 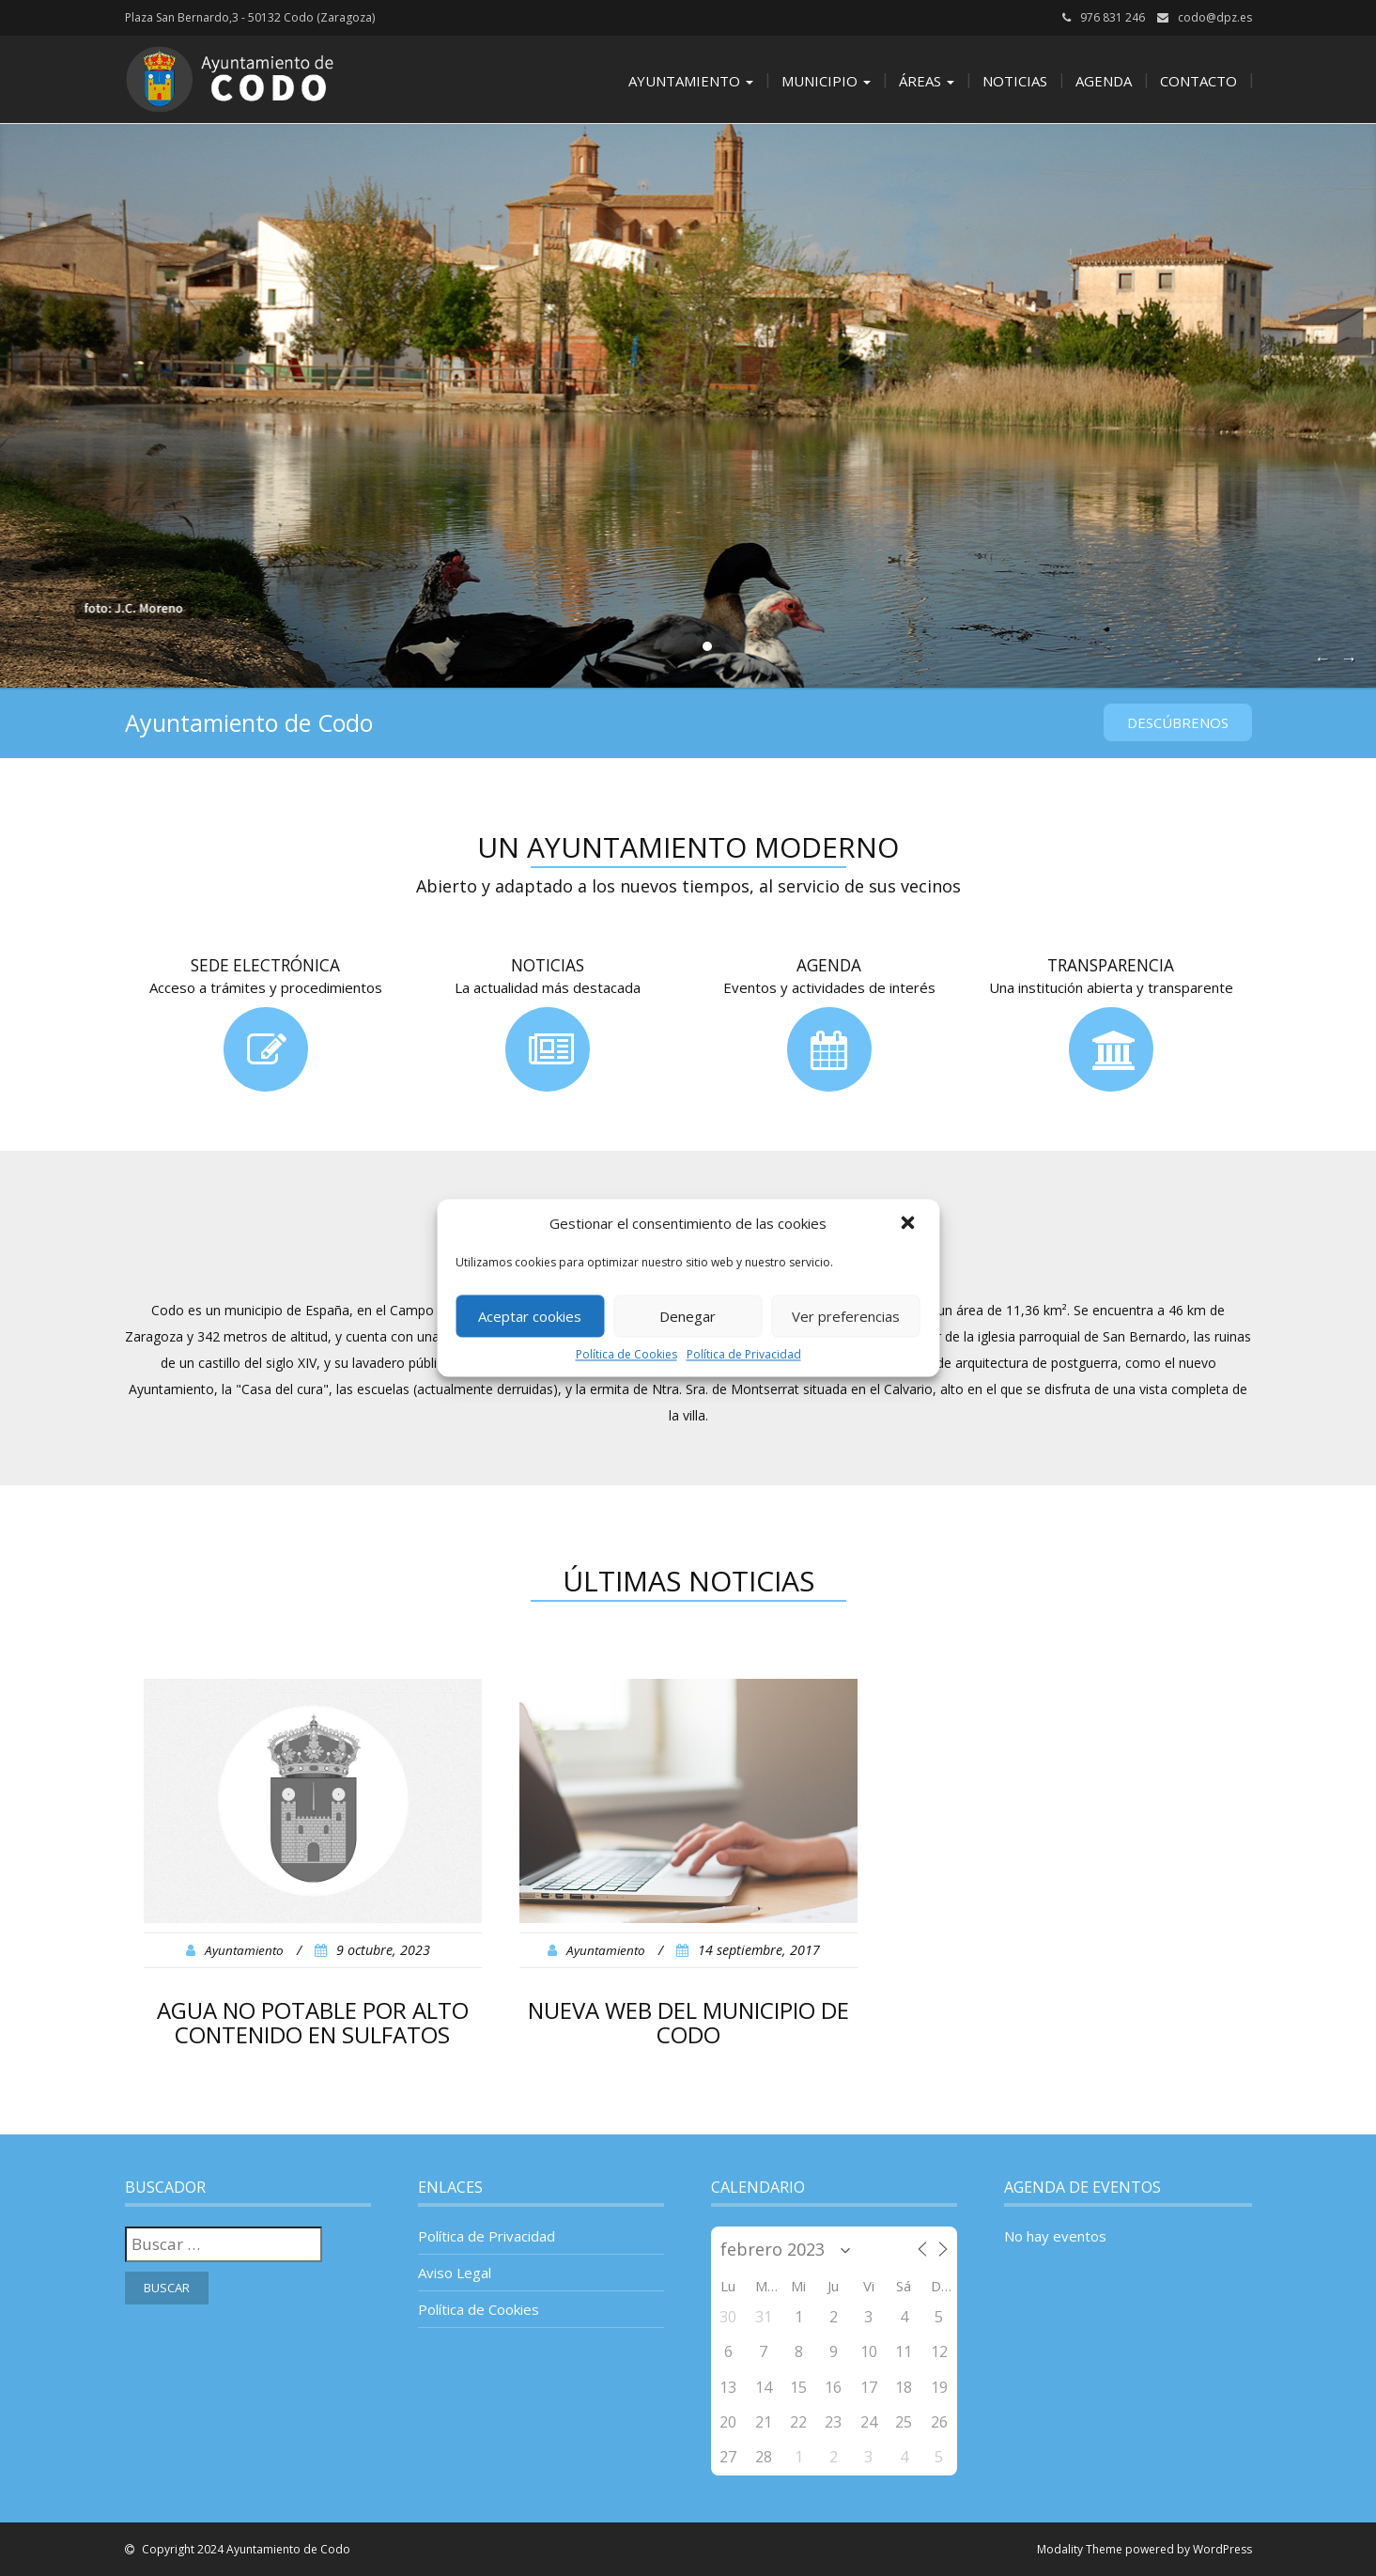 I want to click on [button], so click(x=909, y=1224).